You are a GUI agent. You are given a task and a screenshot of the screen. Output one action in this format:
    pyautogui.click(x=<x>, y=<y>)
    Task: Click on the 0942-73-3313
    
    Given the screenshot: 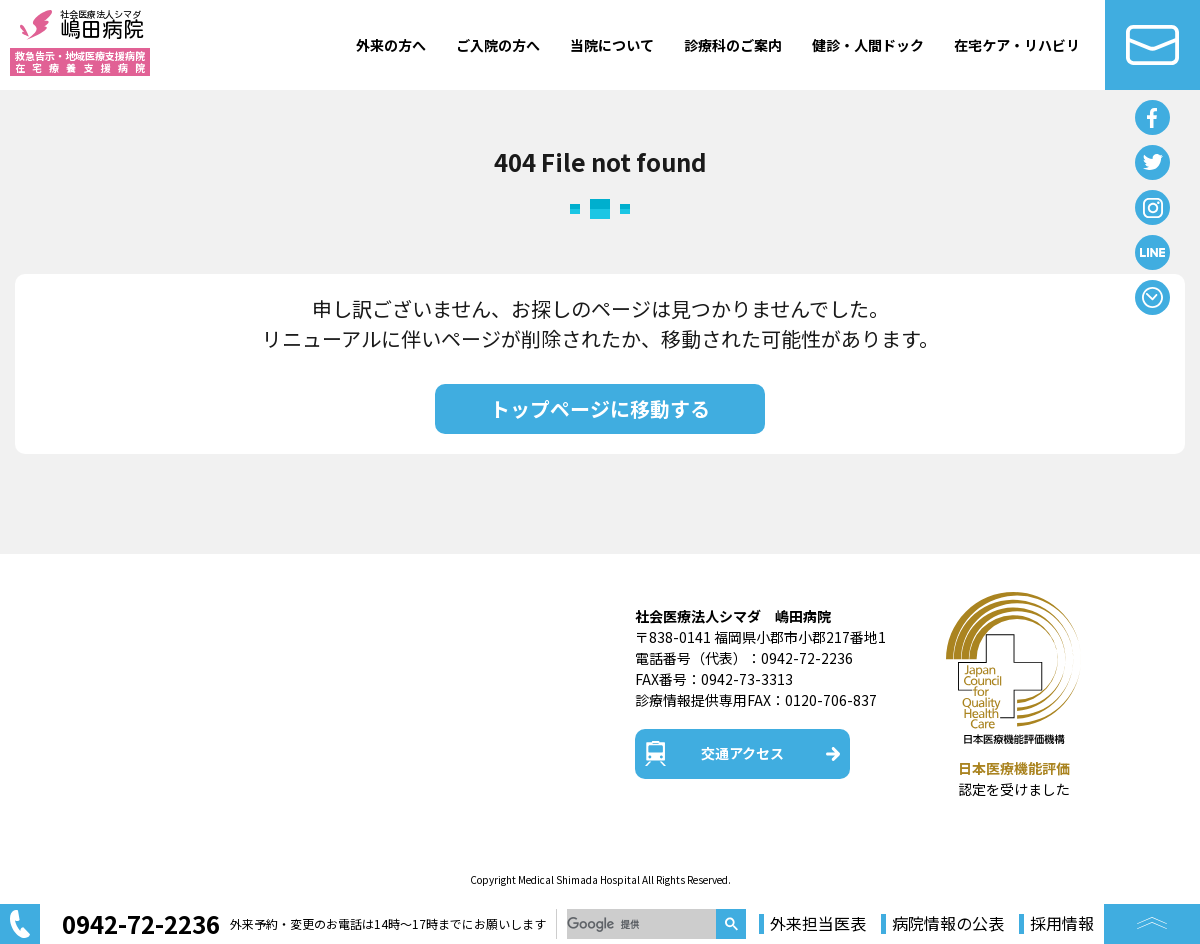 What is the action you would take?
    pyautogui.click(x=747, y=679)
    